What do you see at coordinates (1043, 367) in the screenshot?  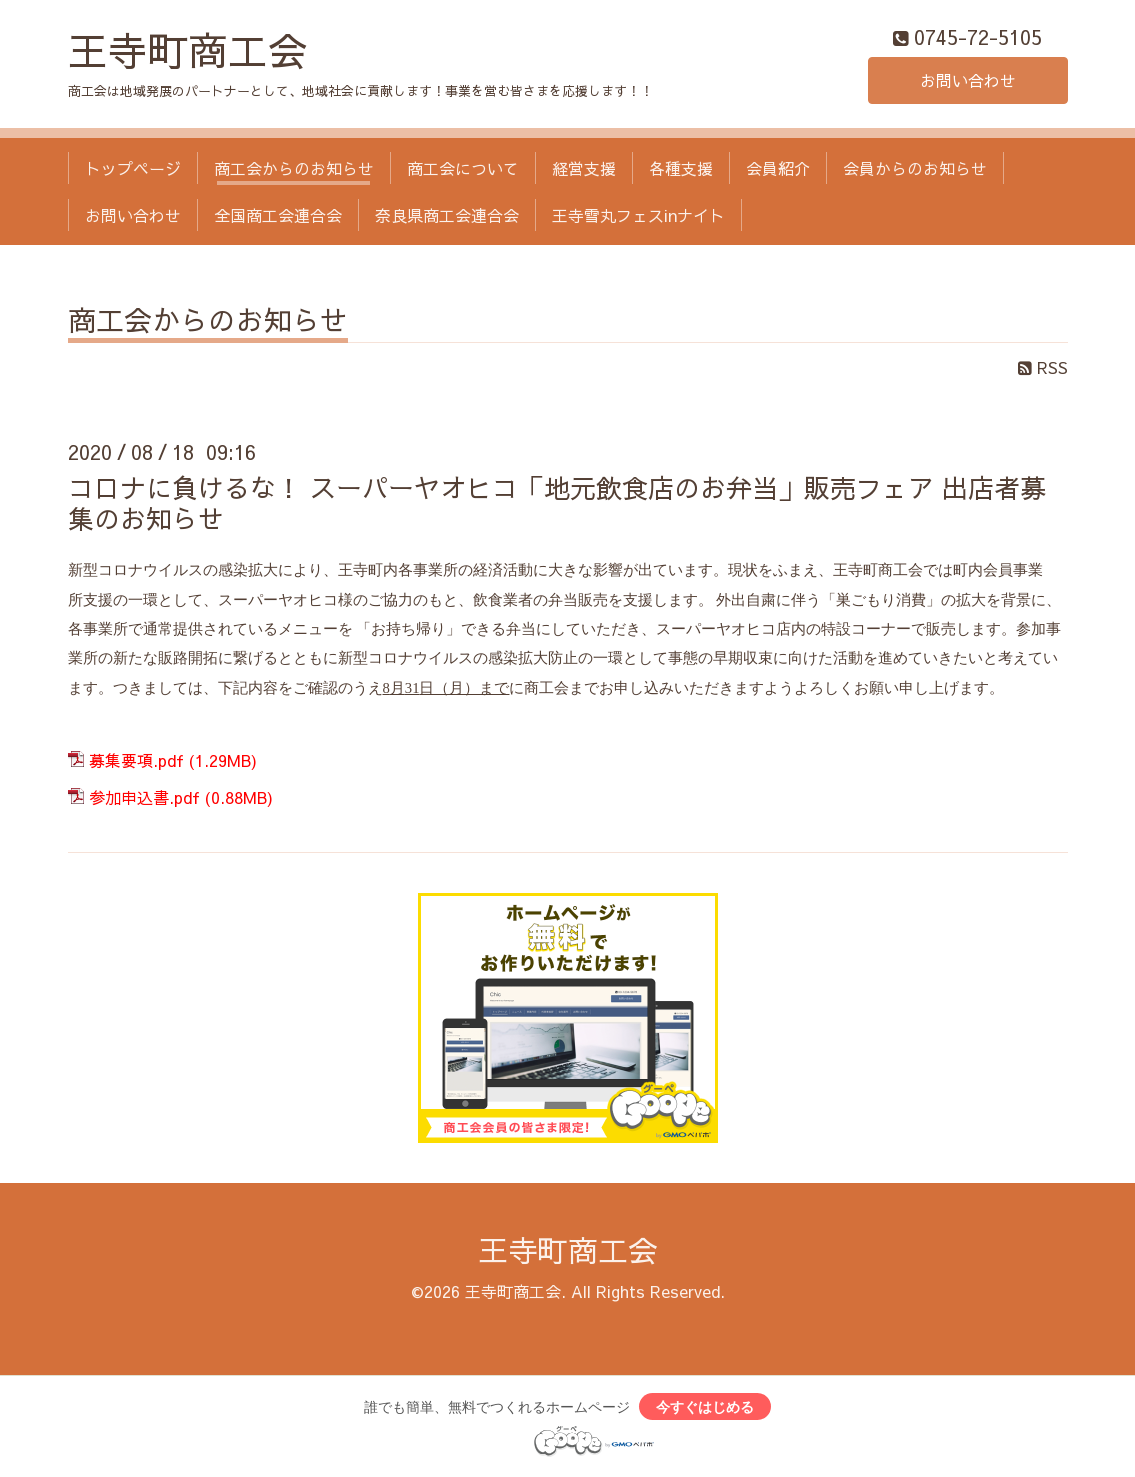 I see `RSS` at bounding box center [1043, 367].